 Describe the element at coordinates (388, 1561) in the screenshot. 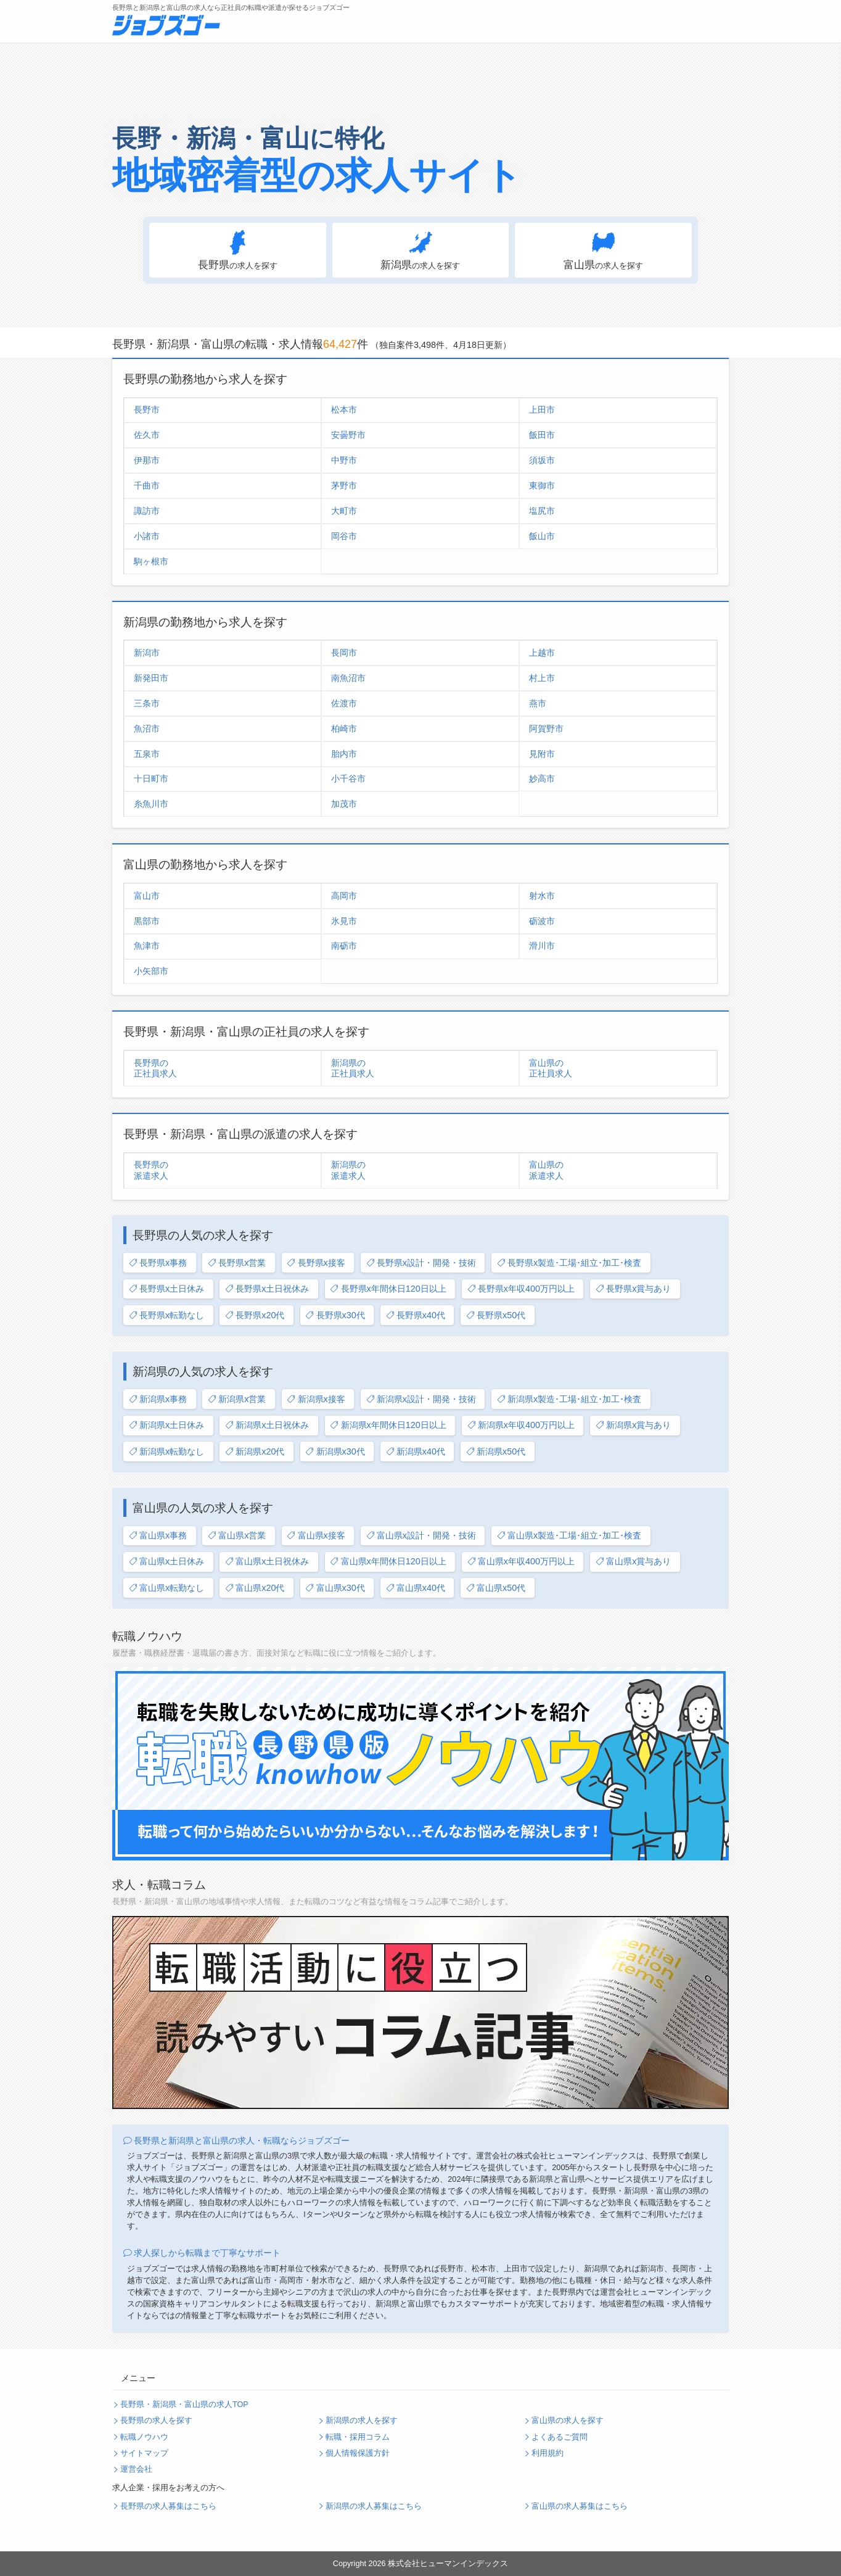

I see `富山県x年間休日120日以上` at that location.